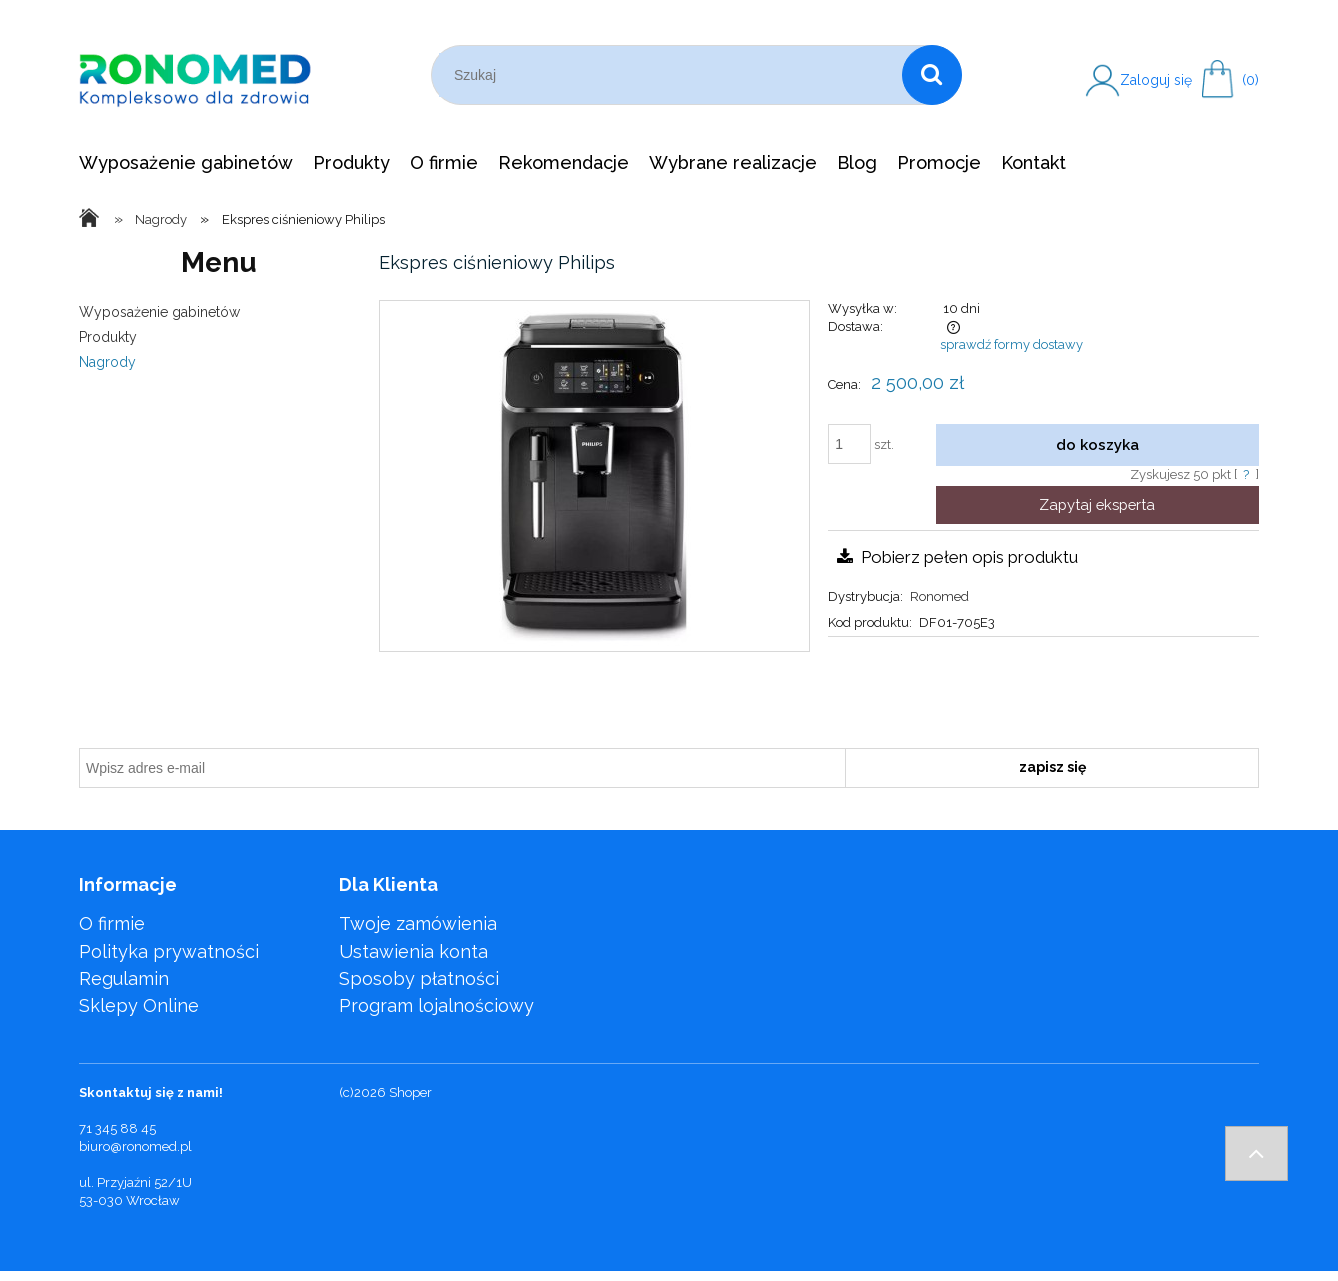  What do you see at coordinates (159, 312) in the screenshot?
I see `Wyposażenie gabinetów` at bounding box center [159, 312].